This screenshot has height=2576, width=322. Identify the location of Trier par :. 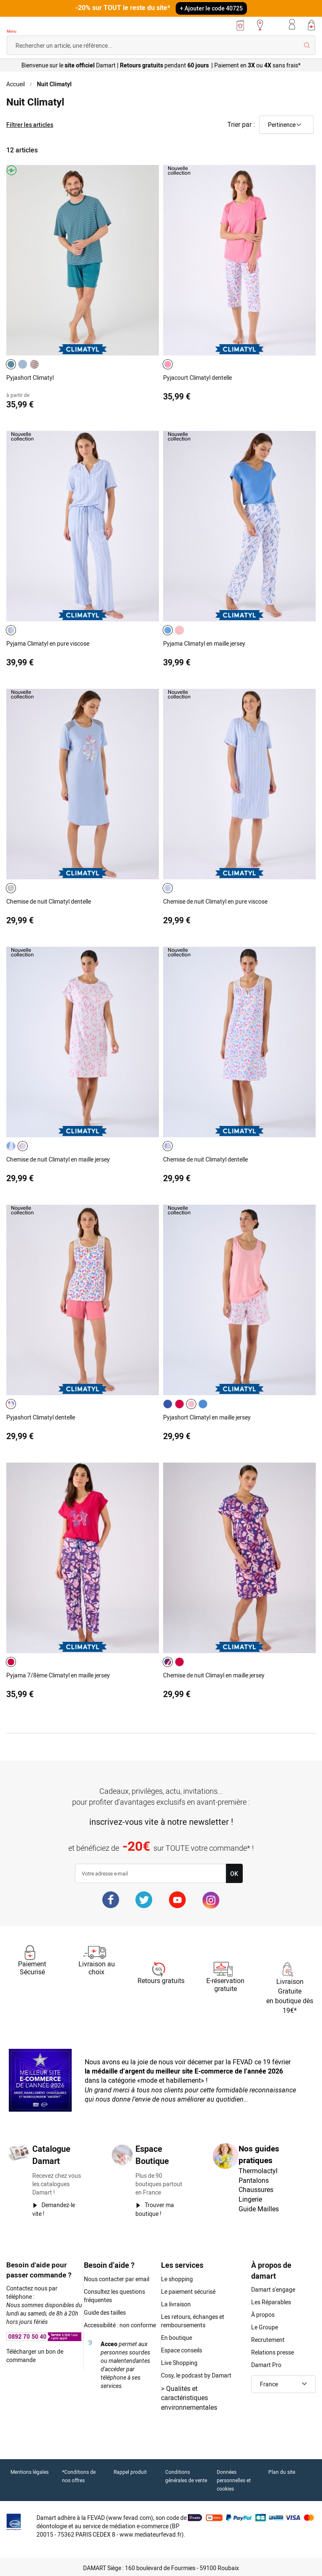
(241, 124).